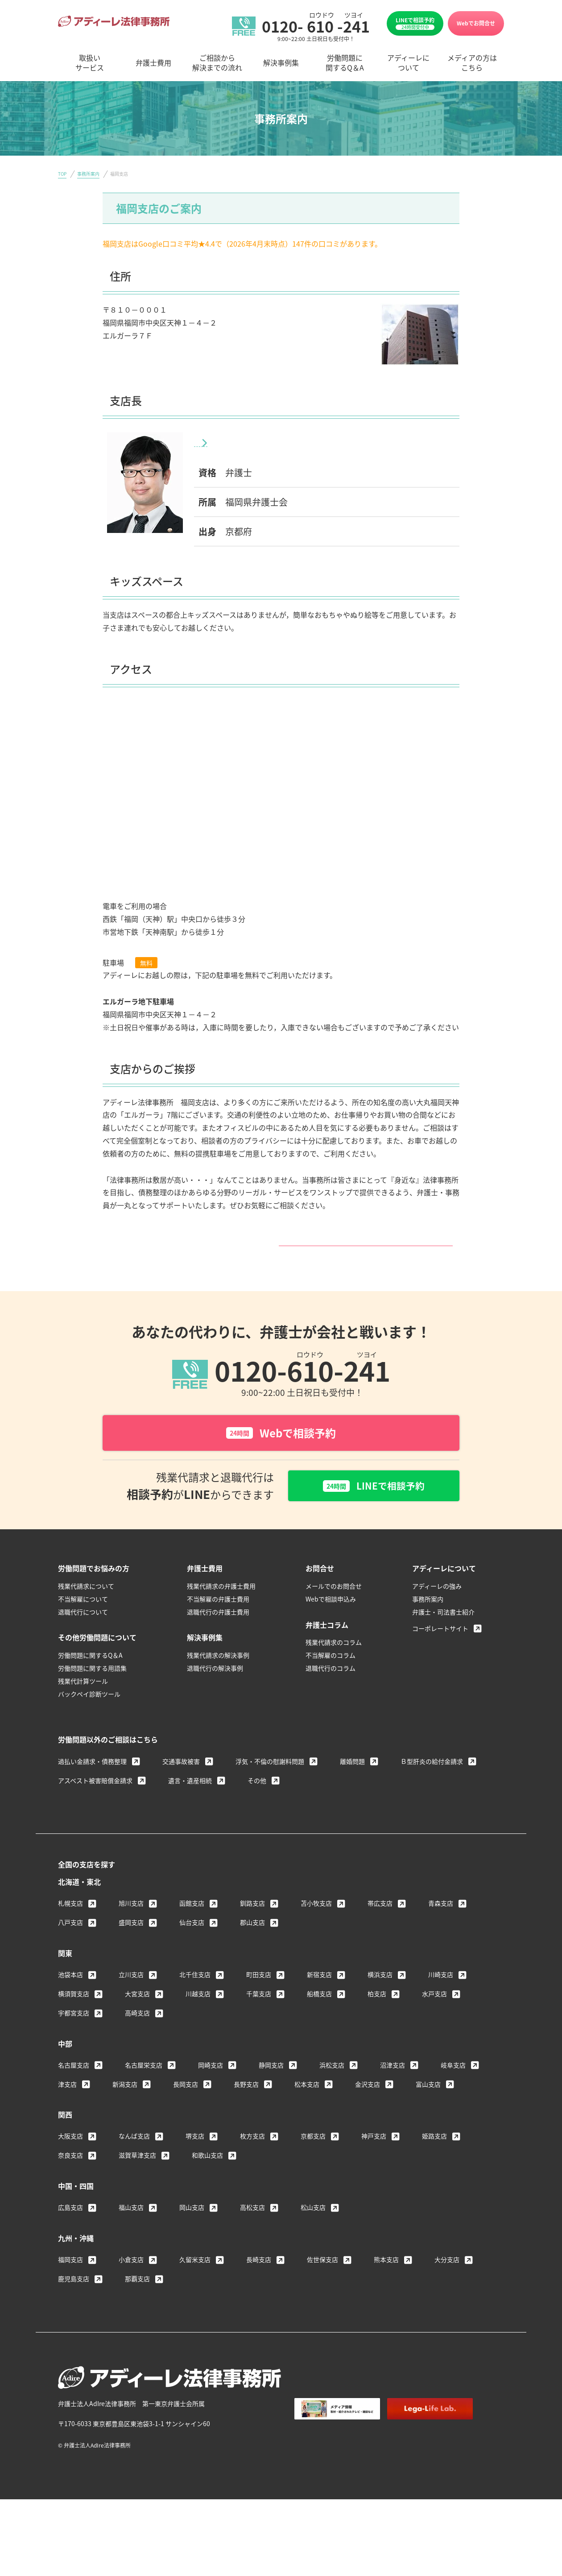  What do you see at coordinates (70, 2281) in the screenshot?
I see `福岡支店` at bounding box center [70, 2281].